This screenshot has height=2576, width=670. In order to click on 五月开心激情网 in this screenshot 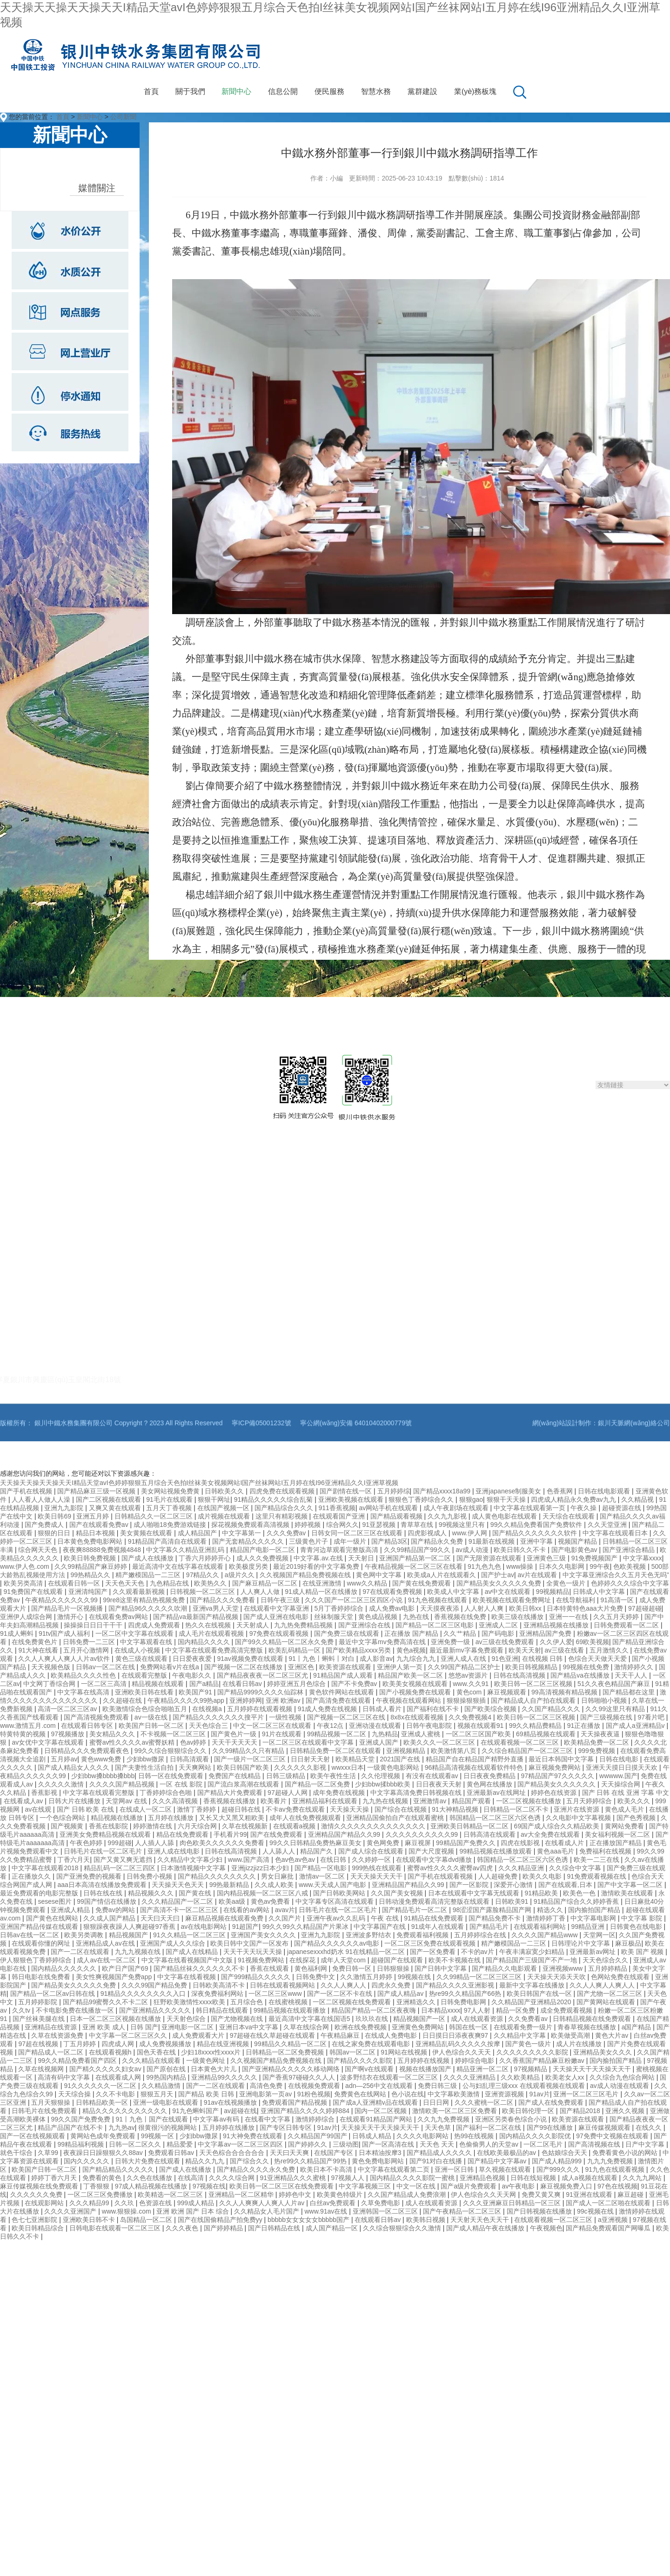, I will do `click(87, 1650)`.